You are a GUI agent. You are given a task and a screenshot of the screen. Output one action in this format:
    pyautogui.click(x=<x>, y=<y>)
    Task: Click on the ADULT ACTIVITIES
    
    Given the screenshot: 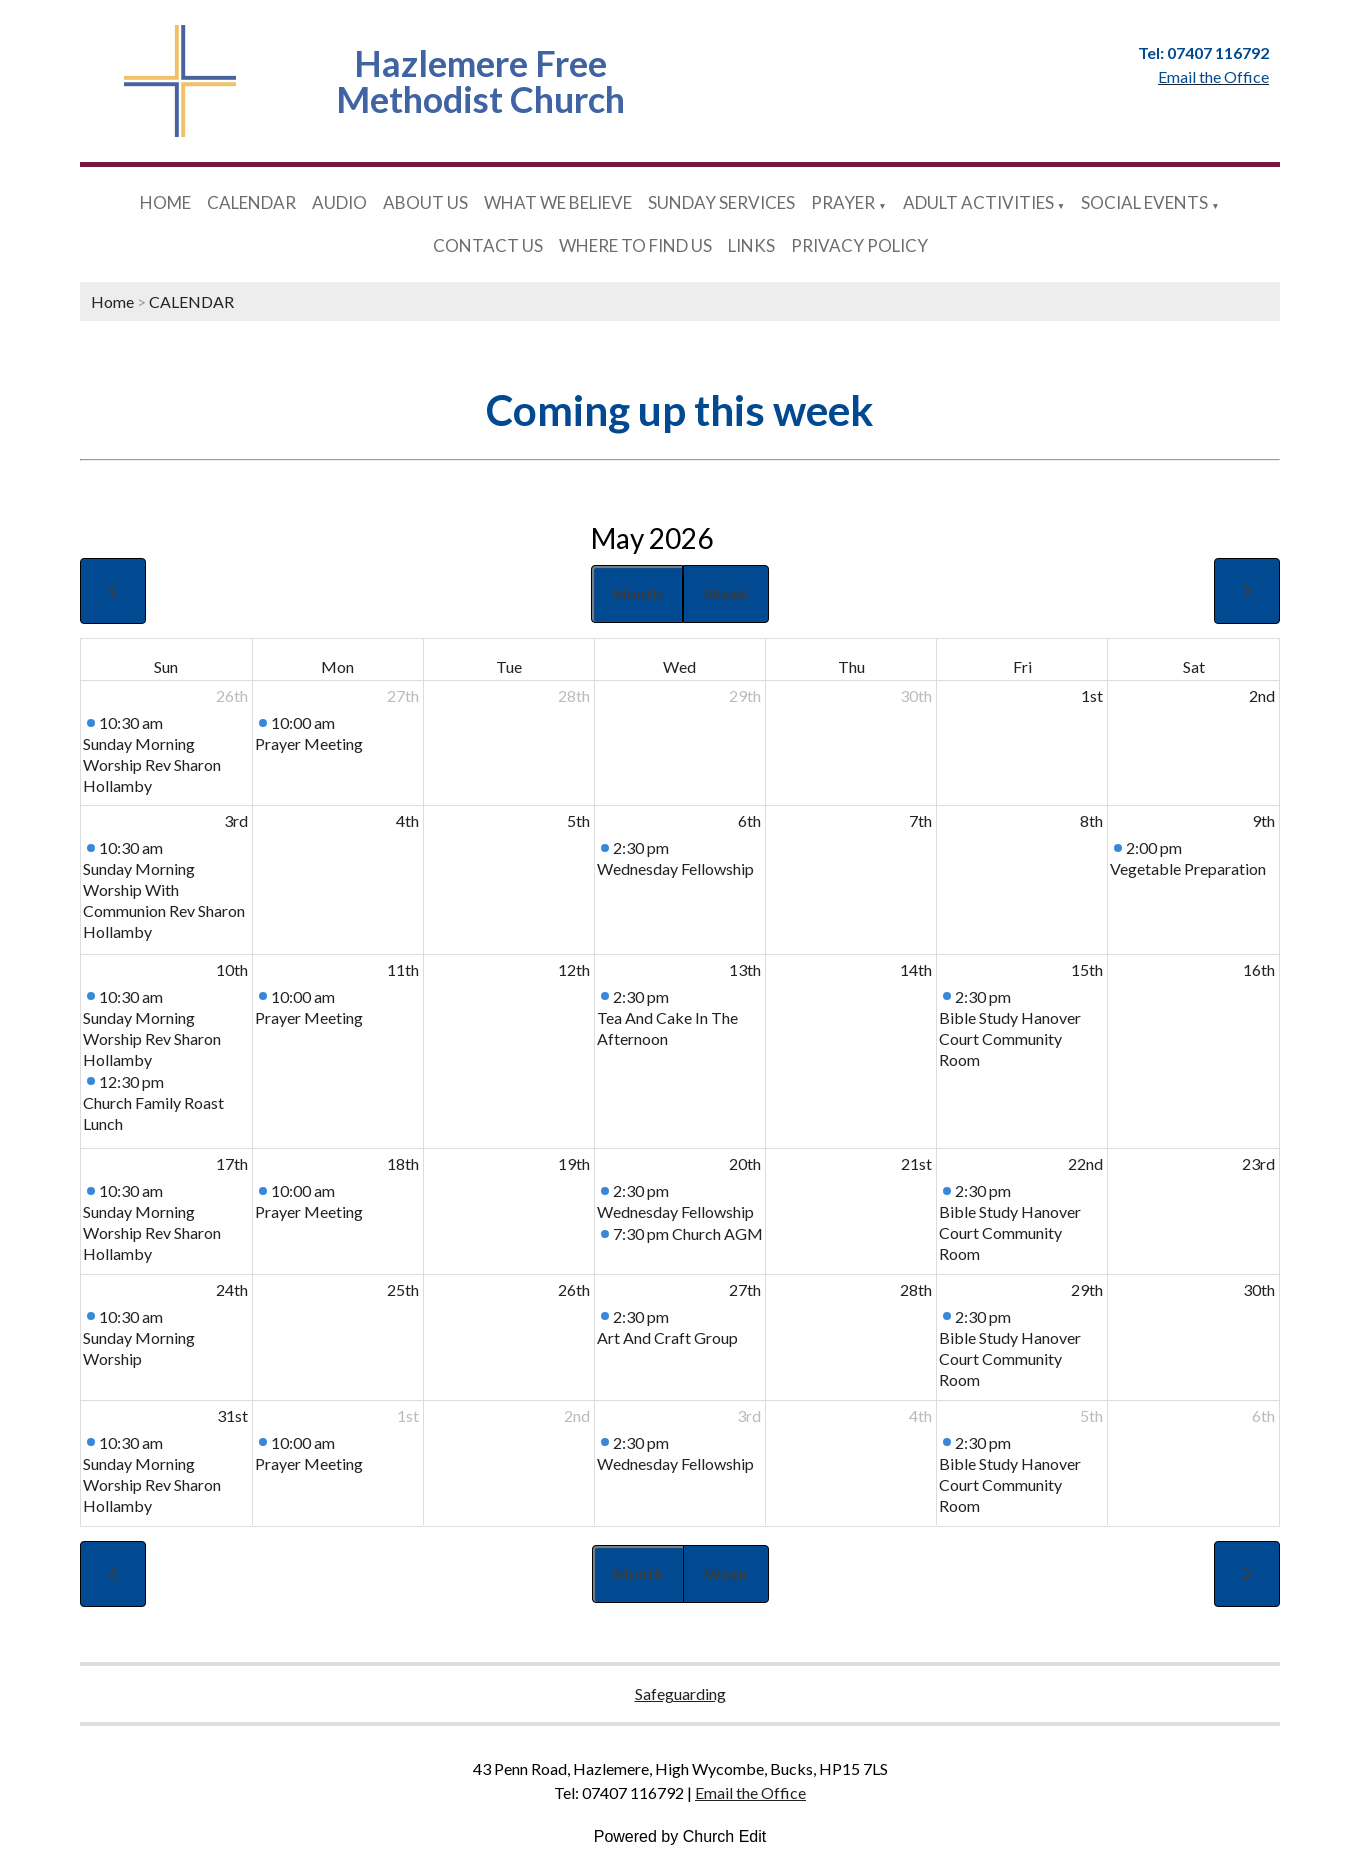 What is the action you would take?
    pyautogui.click(x=978, y=202)
    